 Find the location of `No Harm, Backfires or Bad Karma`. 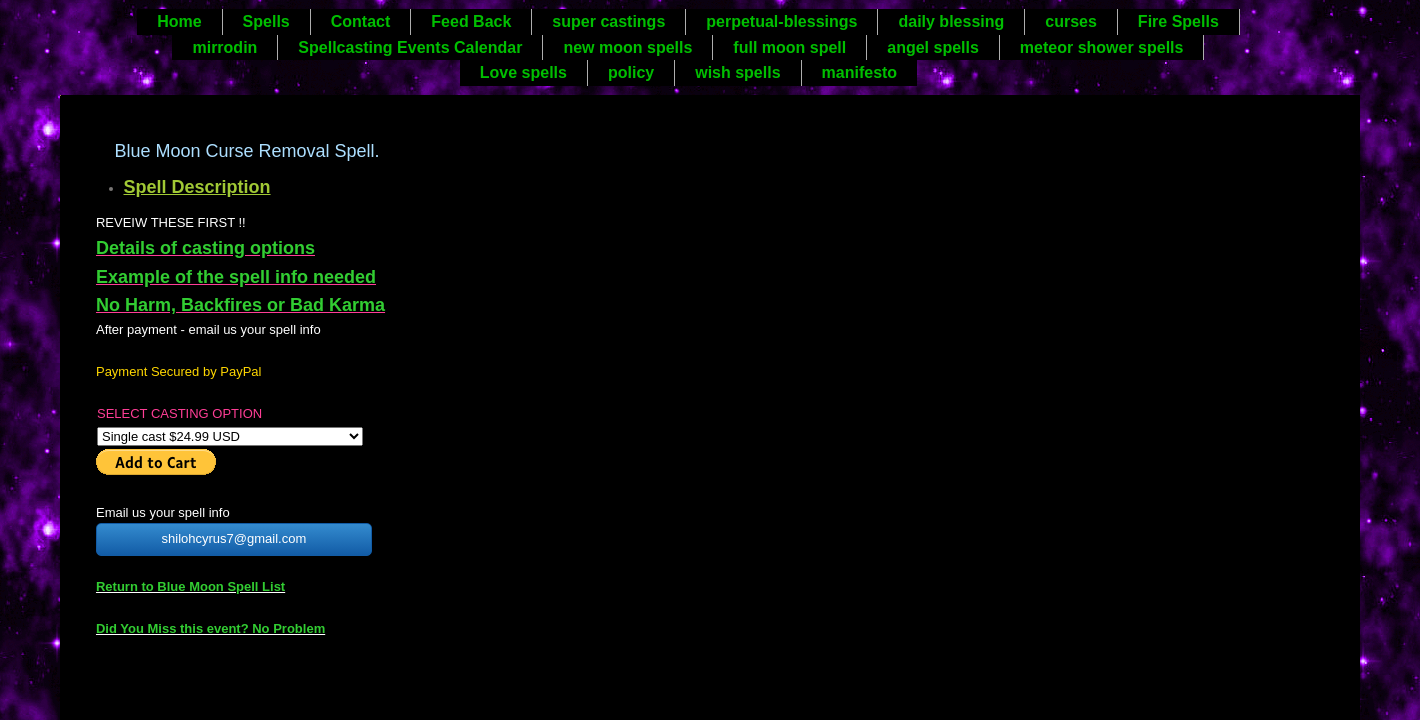

No Harm, Backfires or Bad Karma is located at coordinates (240, 305).